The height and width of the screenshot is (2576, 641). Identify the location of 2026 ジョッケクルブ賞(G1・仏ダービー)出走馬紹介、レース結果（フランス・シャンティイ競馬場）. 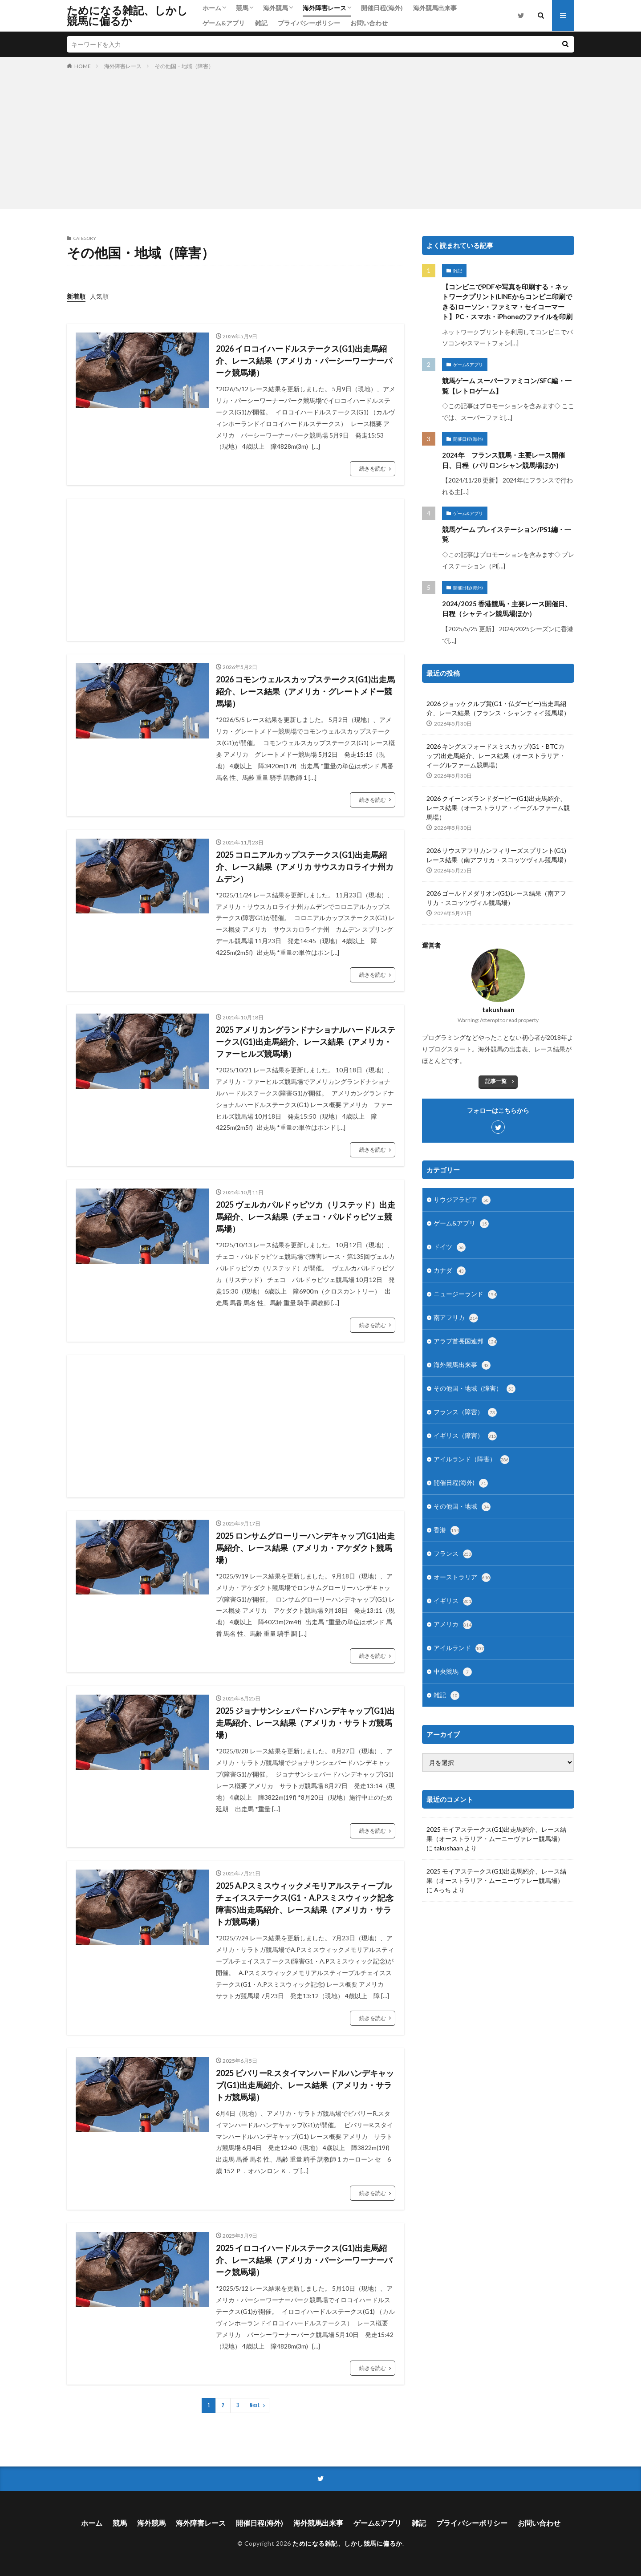
(498, 708).